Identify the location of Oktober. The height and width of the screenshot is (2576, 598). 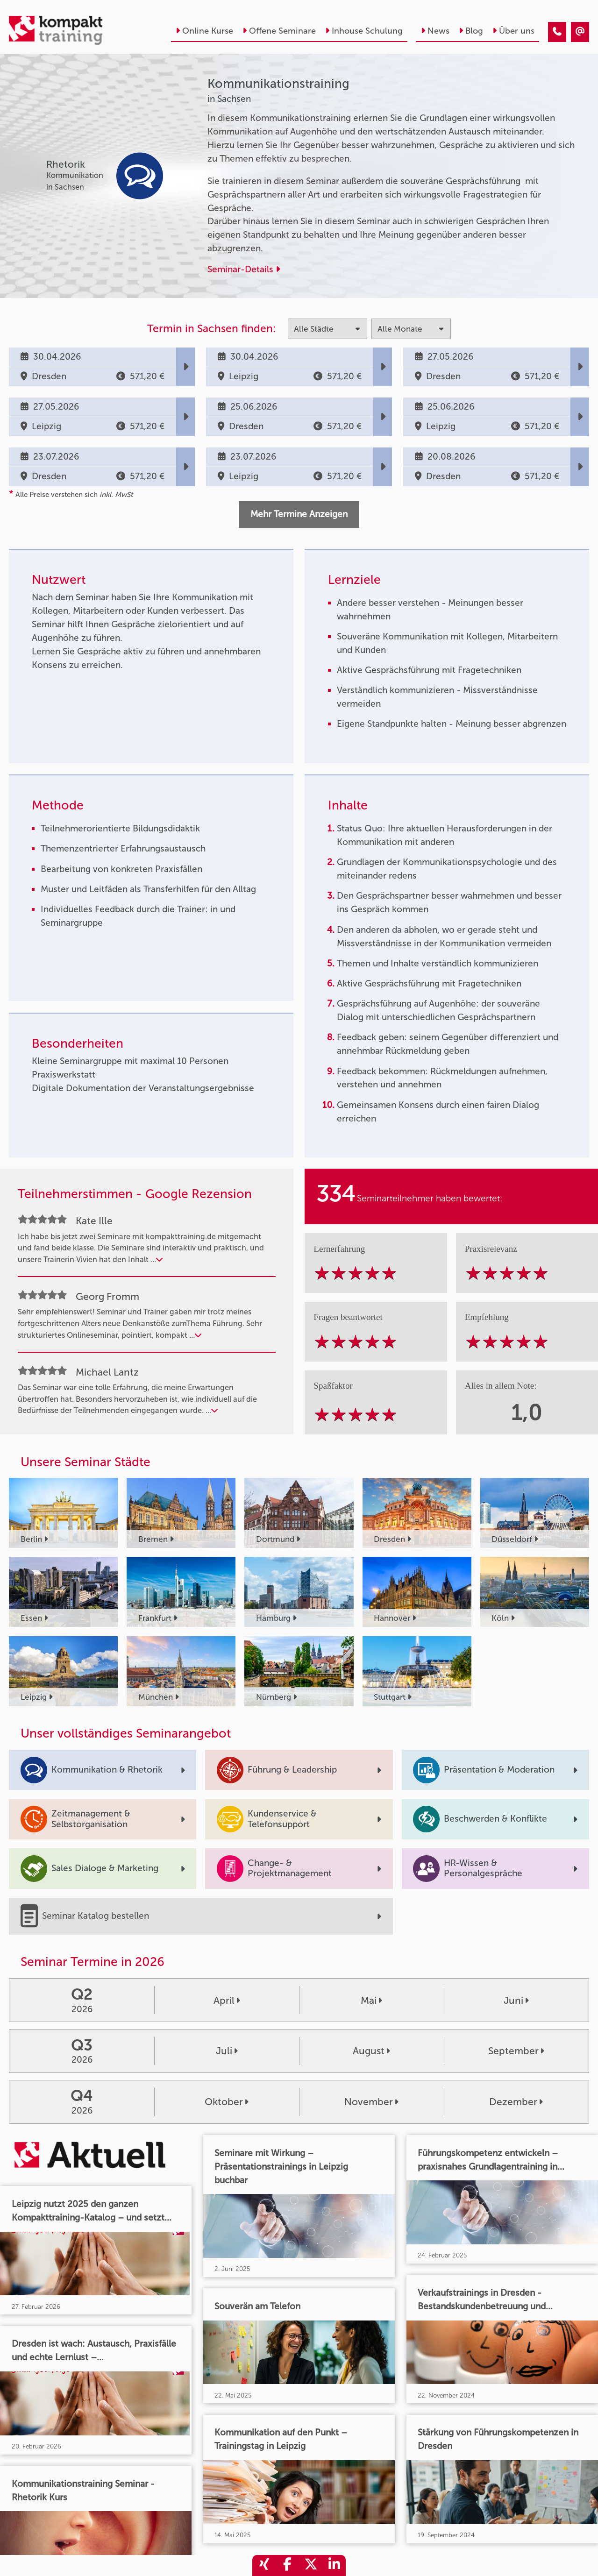
(227, 2102).